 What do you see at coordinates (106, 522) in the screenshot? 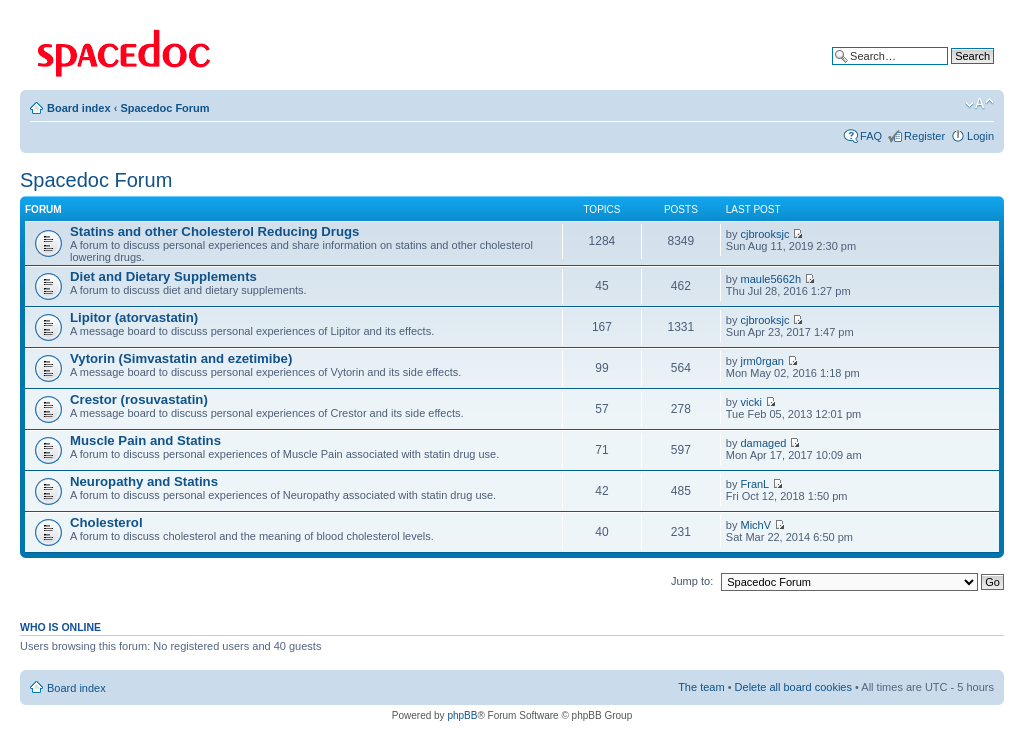
I see `Cholesterol` at bounding box center [106, 522].